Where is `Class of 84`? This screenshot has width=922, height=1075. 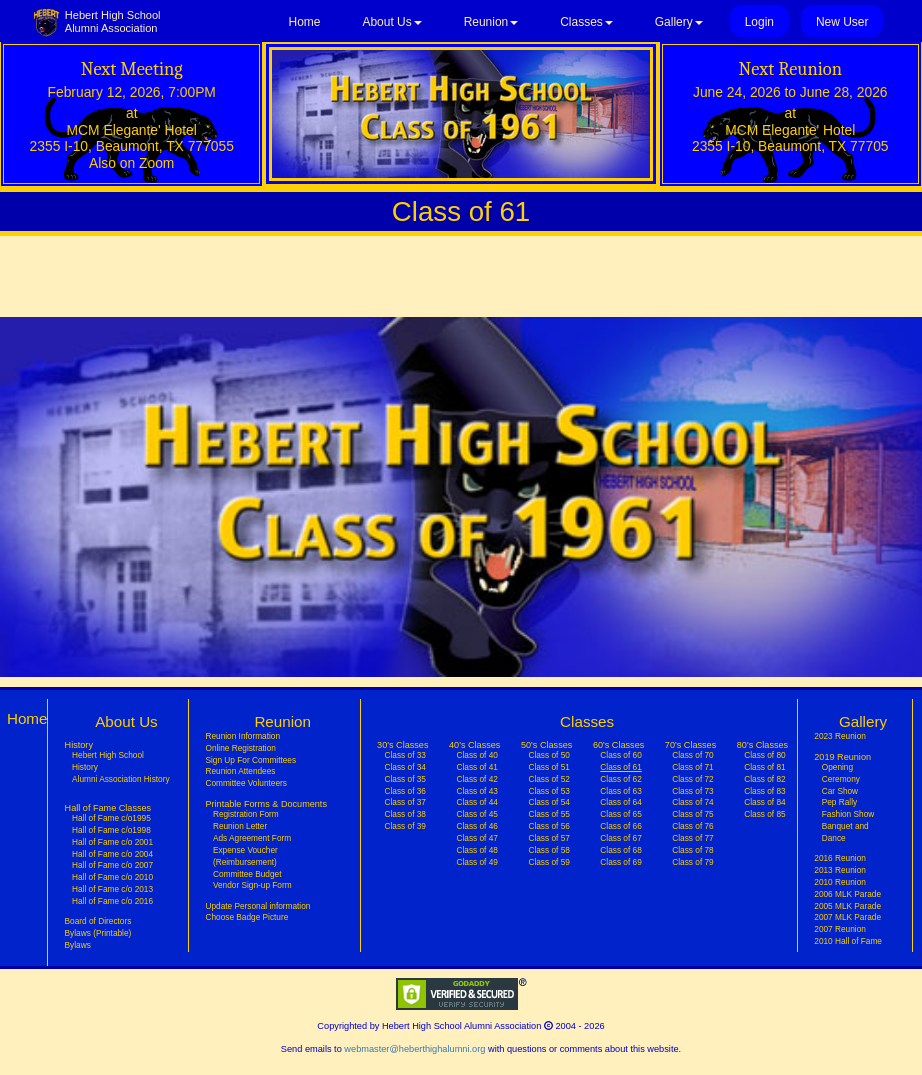
Class of 84 is located at coordinates (764, 802).